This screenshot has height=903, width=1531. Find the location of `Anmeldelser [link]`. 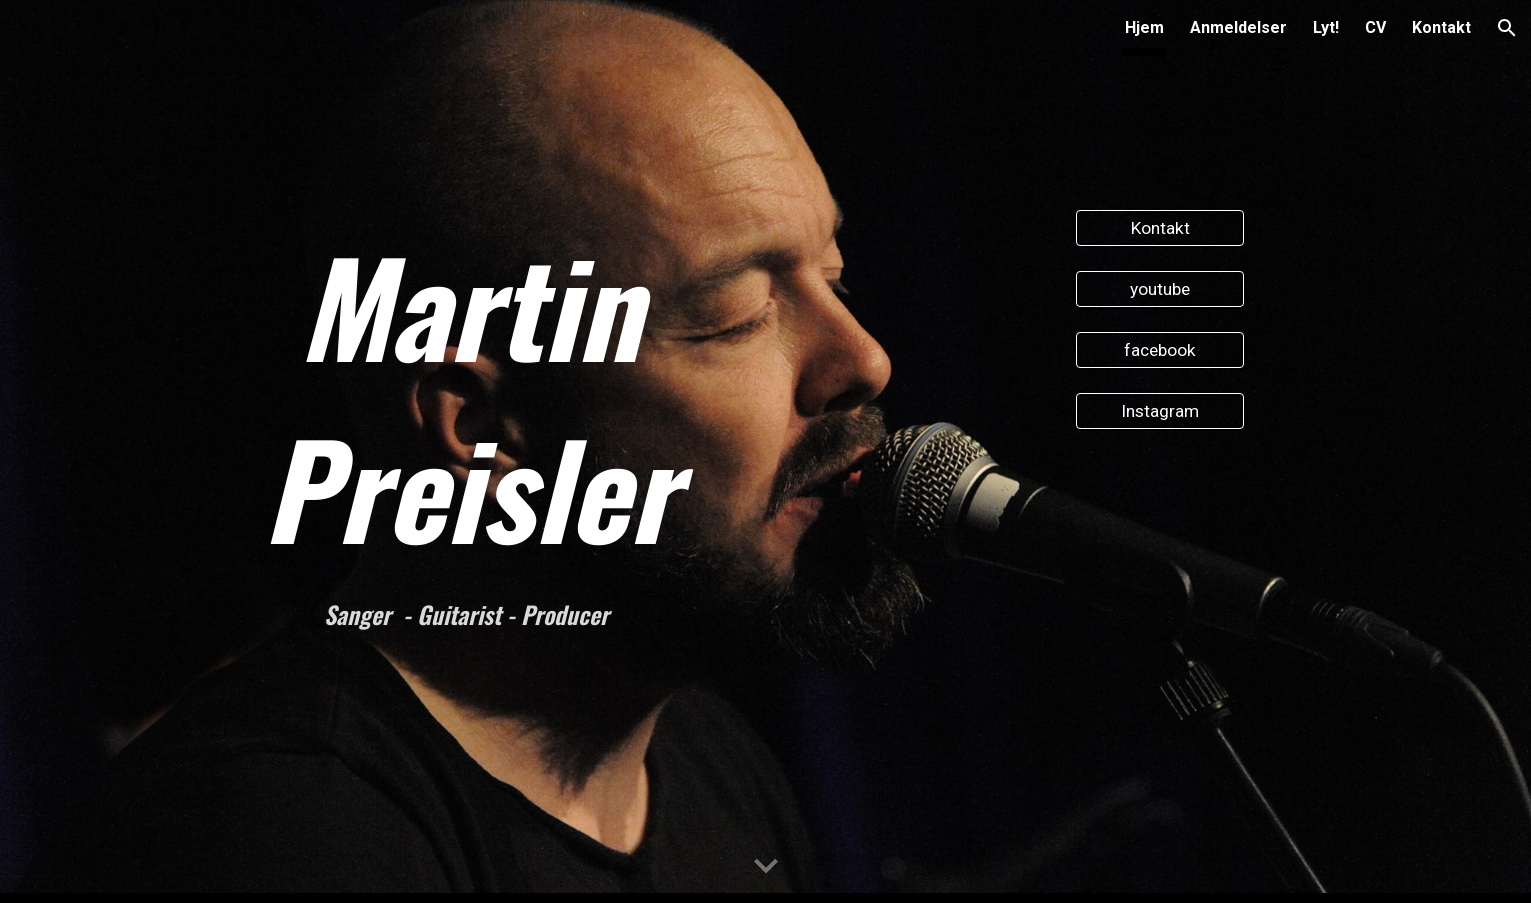

Anmeldelser [link] is located at coordinates (1238, 27).